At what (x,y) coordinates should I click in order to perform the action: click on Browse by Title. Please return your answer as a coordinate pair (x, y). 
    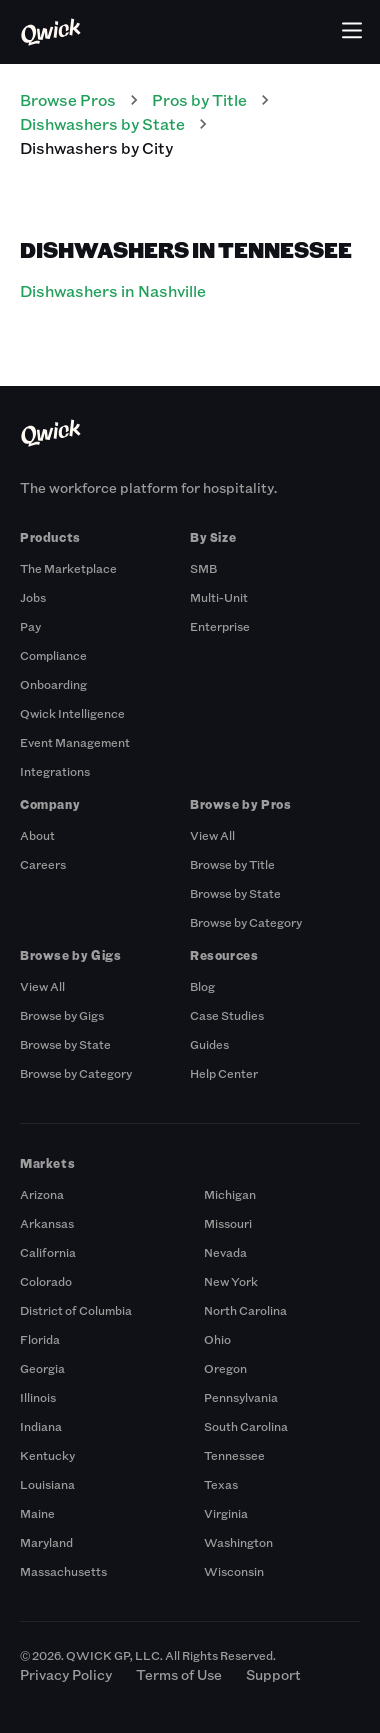
    Looking at the image, I should click on (232, 864).